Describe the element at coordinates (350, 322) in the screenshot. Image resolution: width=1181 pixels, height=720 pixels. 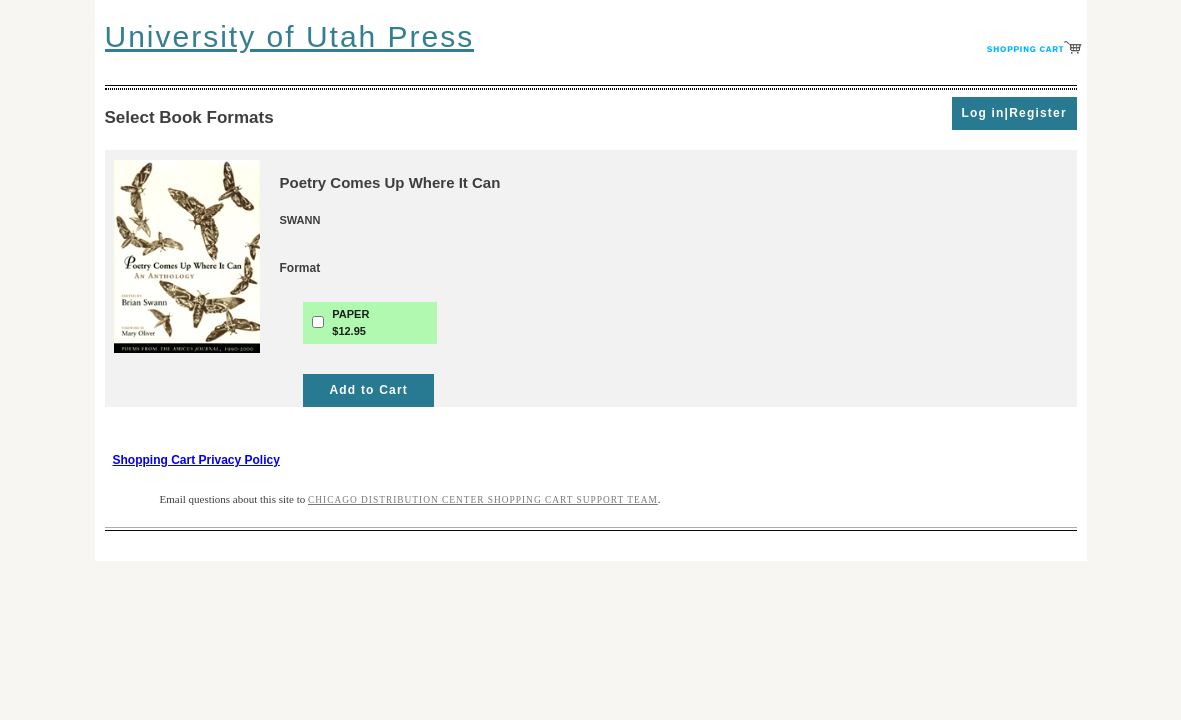
I see `PAPER$12.95` at that location.